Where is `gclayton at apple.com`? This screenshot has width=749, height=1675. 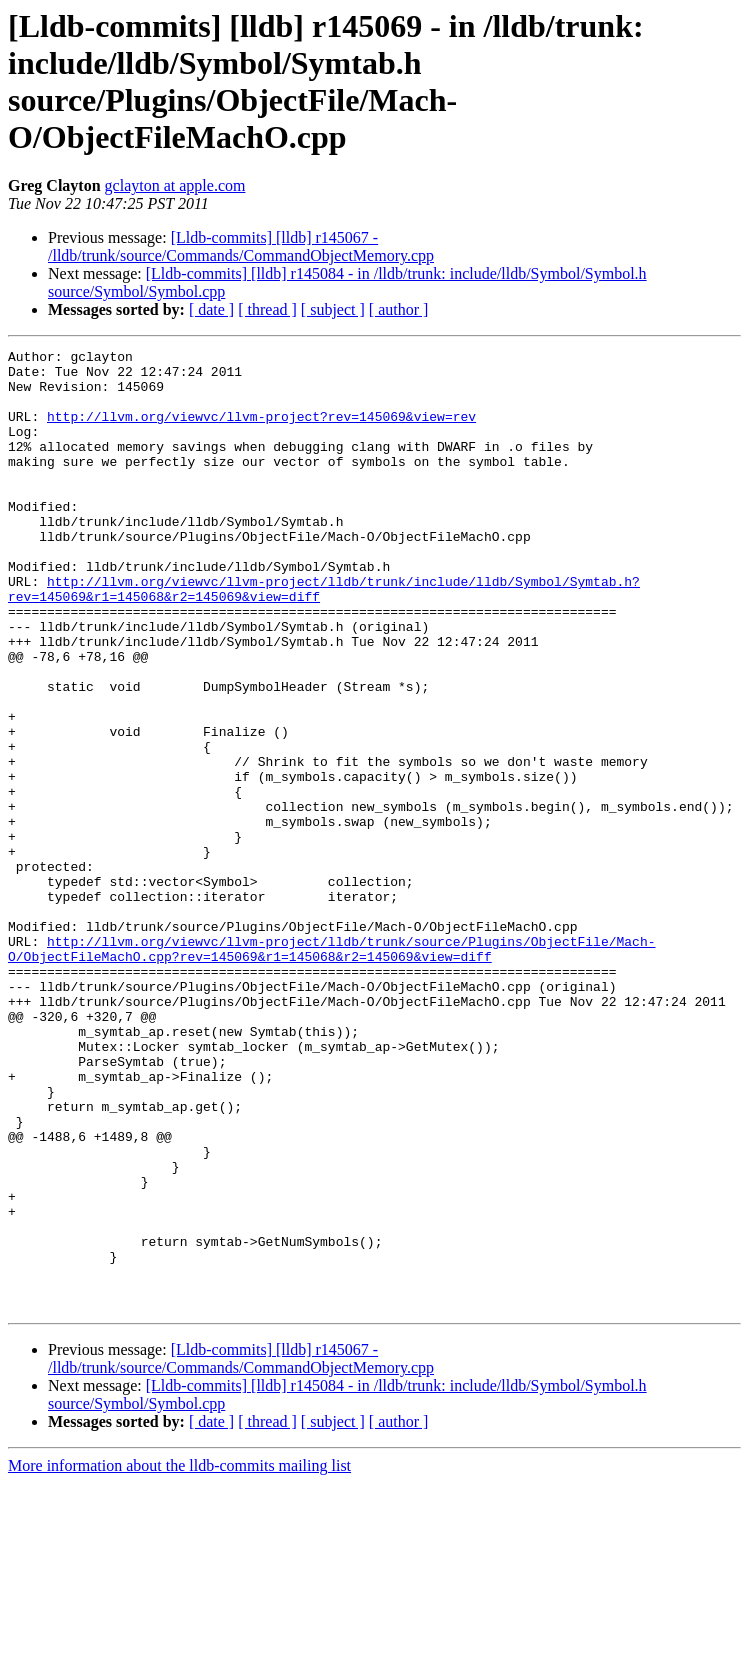
gclayton at apple.com is located at coordinates (175, 185).